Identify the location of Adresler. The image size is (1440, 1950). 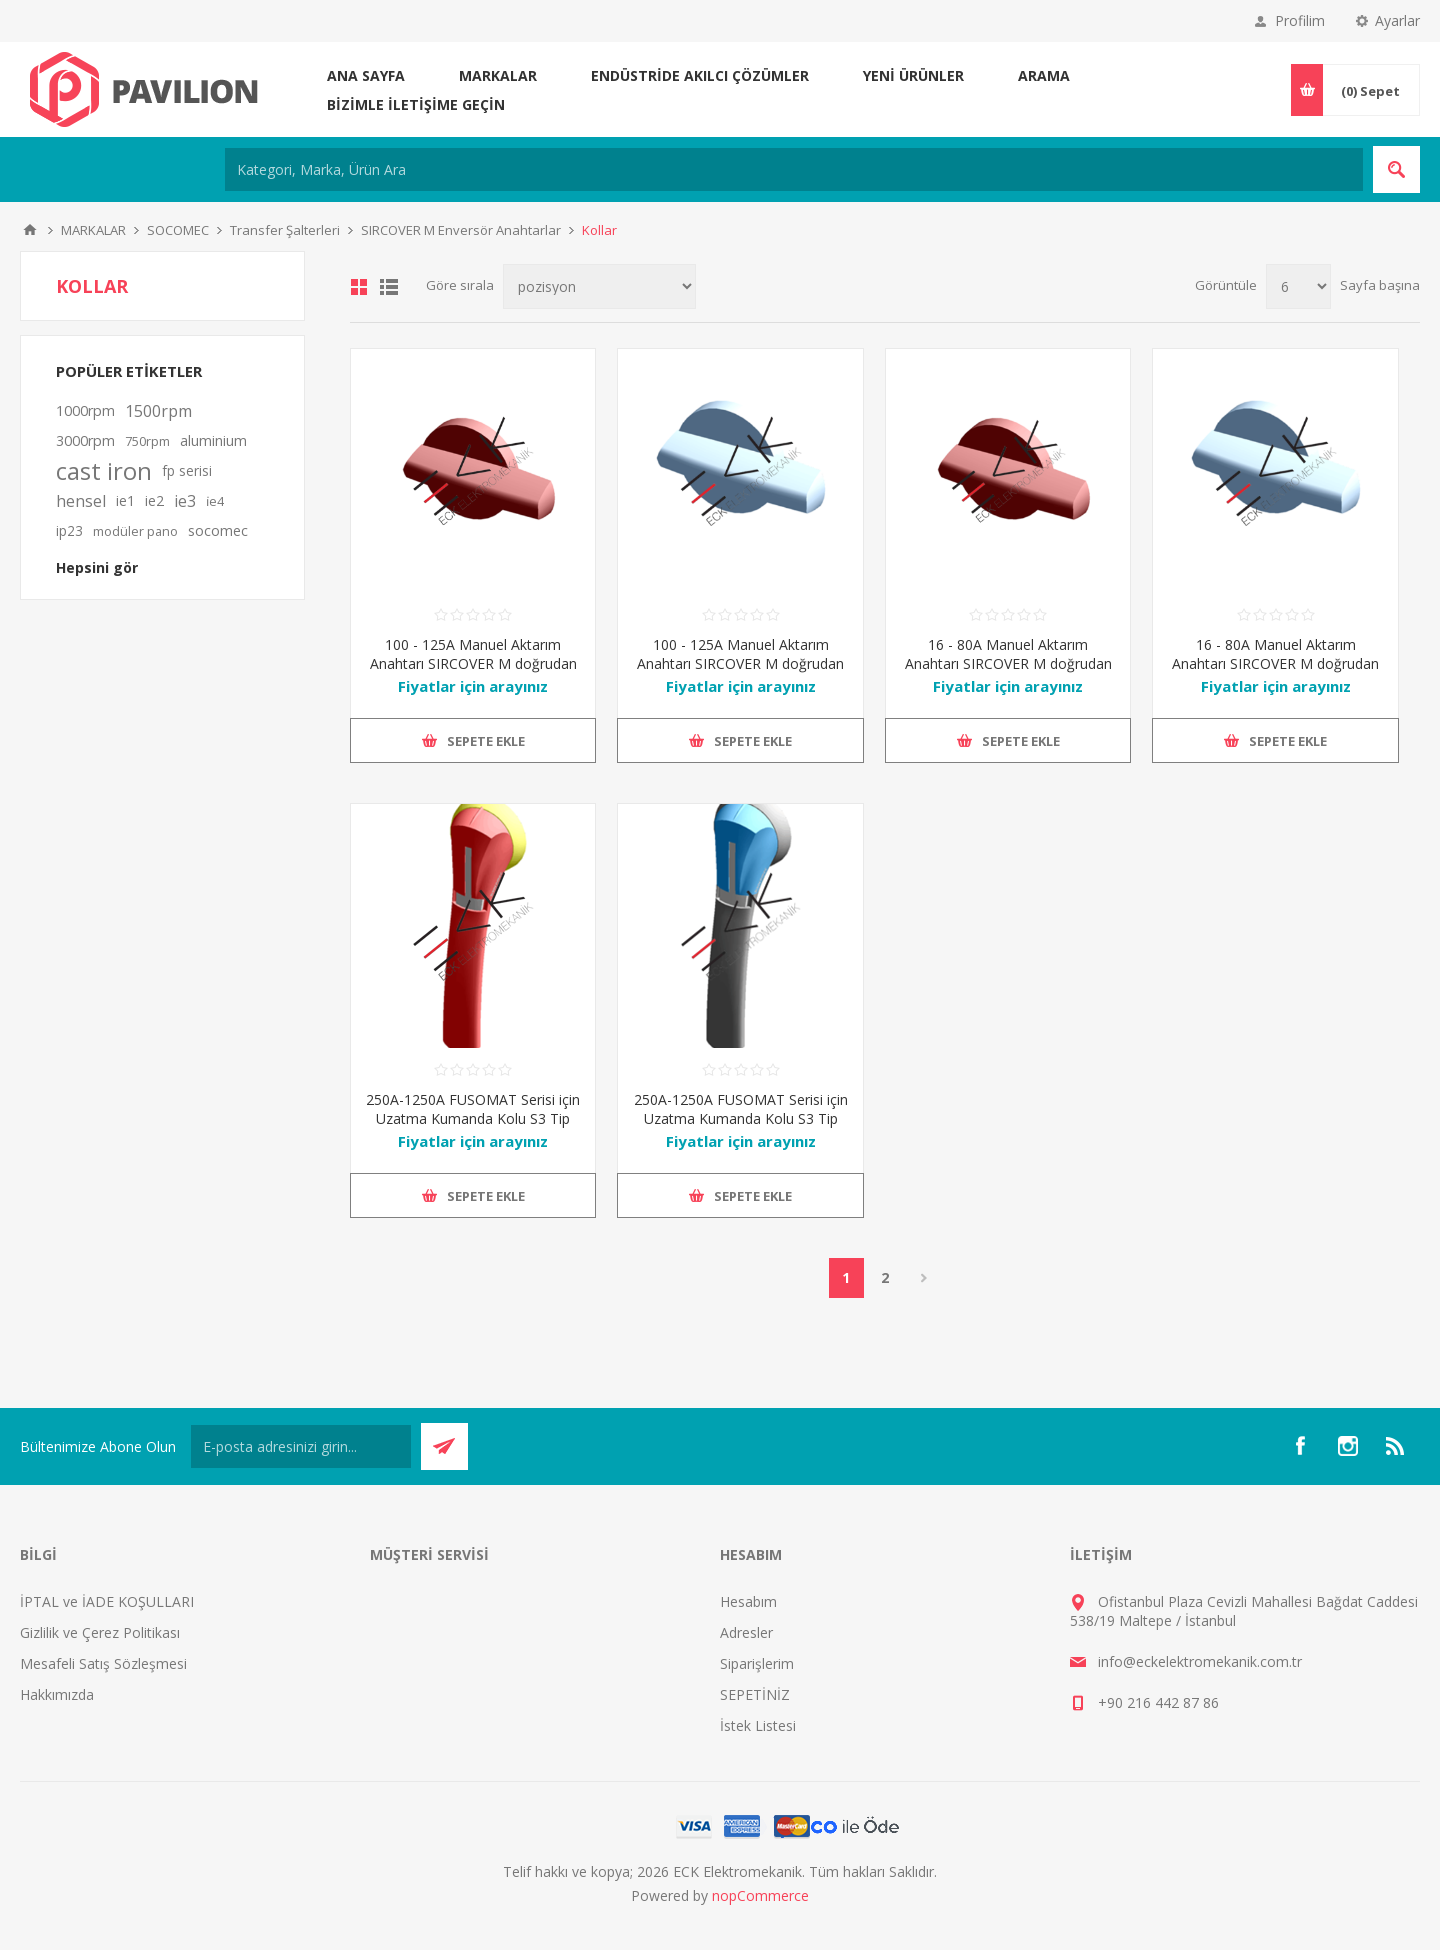
(746, 1632).